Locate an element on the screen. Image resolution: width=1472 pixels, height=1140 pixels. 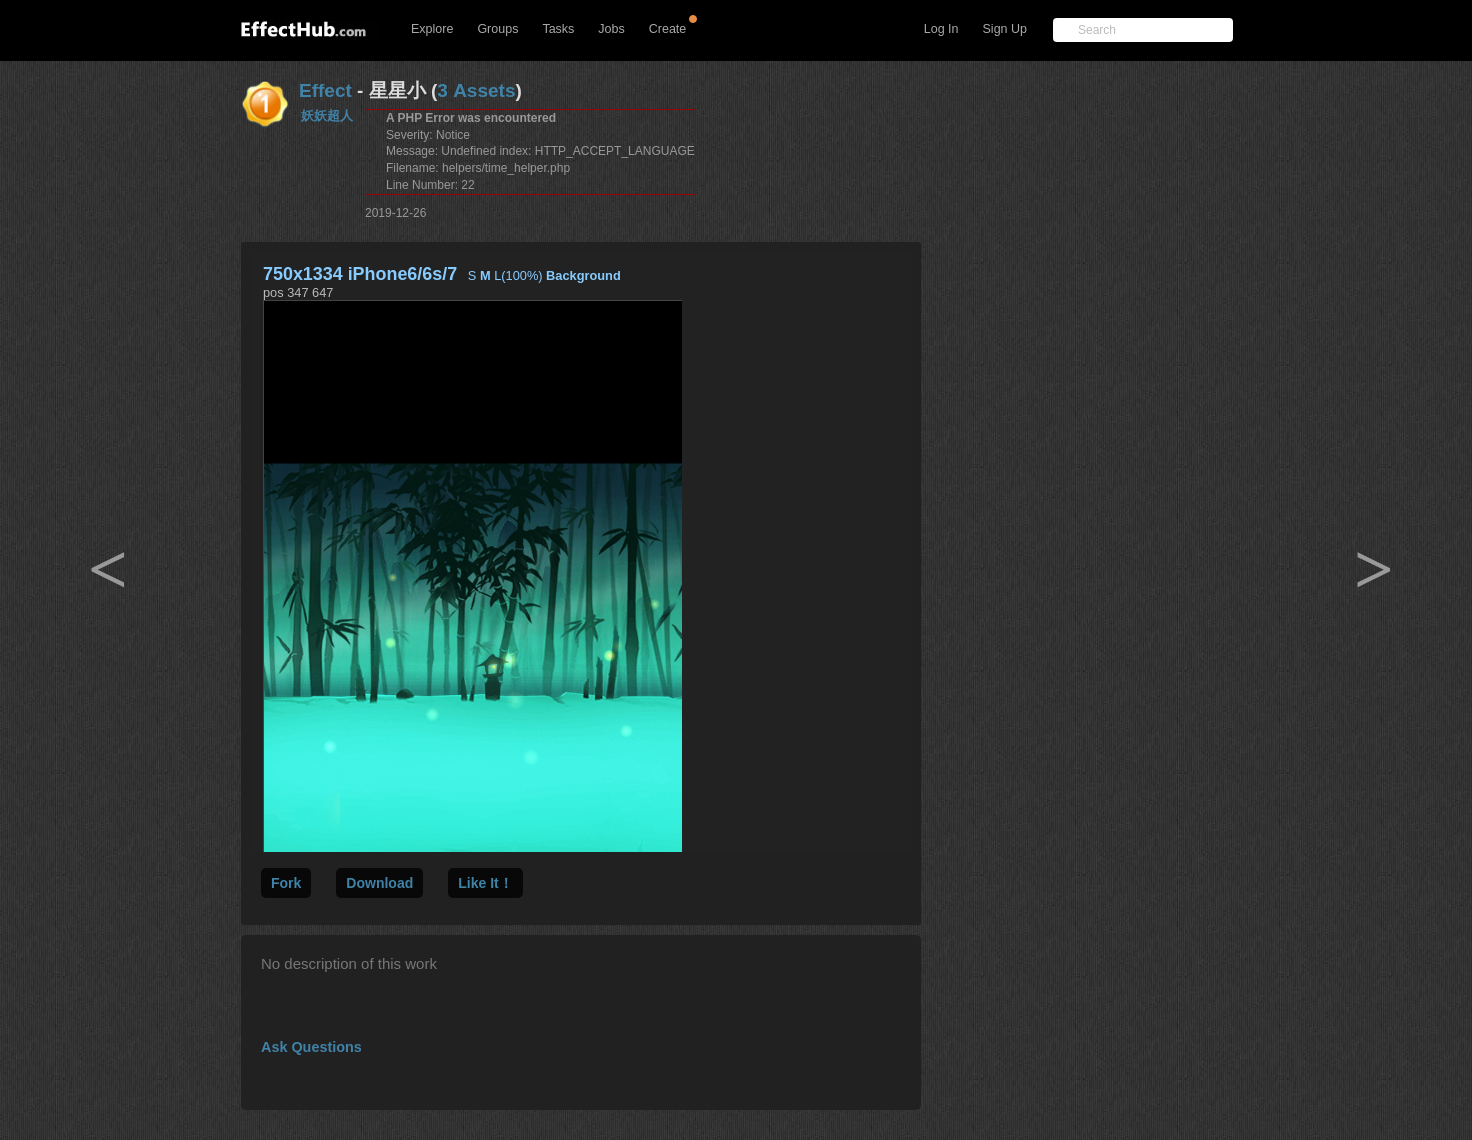
Log In is located at coordinates (941, 29).